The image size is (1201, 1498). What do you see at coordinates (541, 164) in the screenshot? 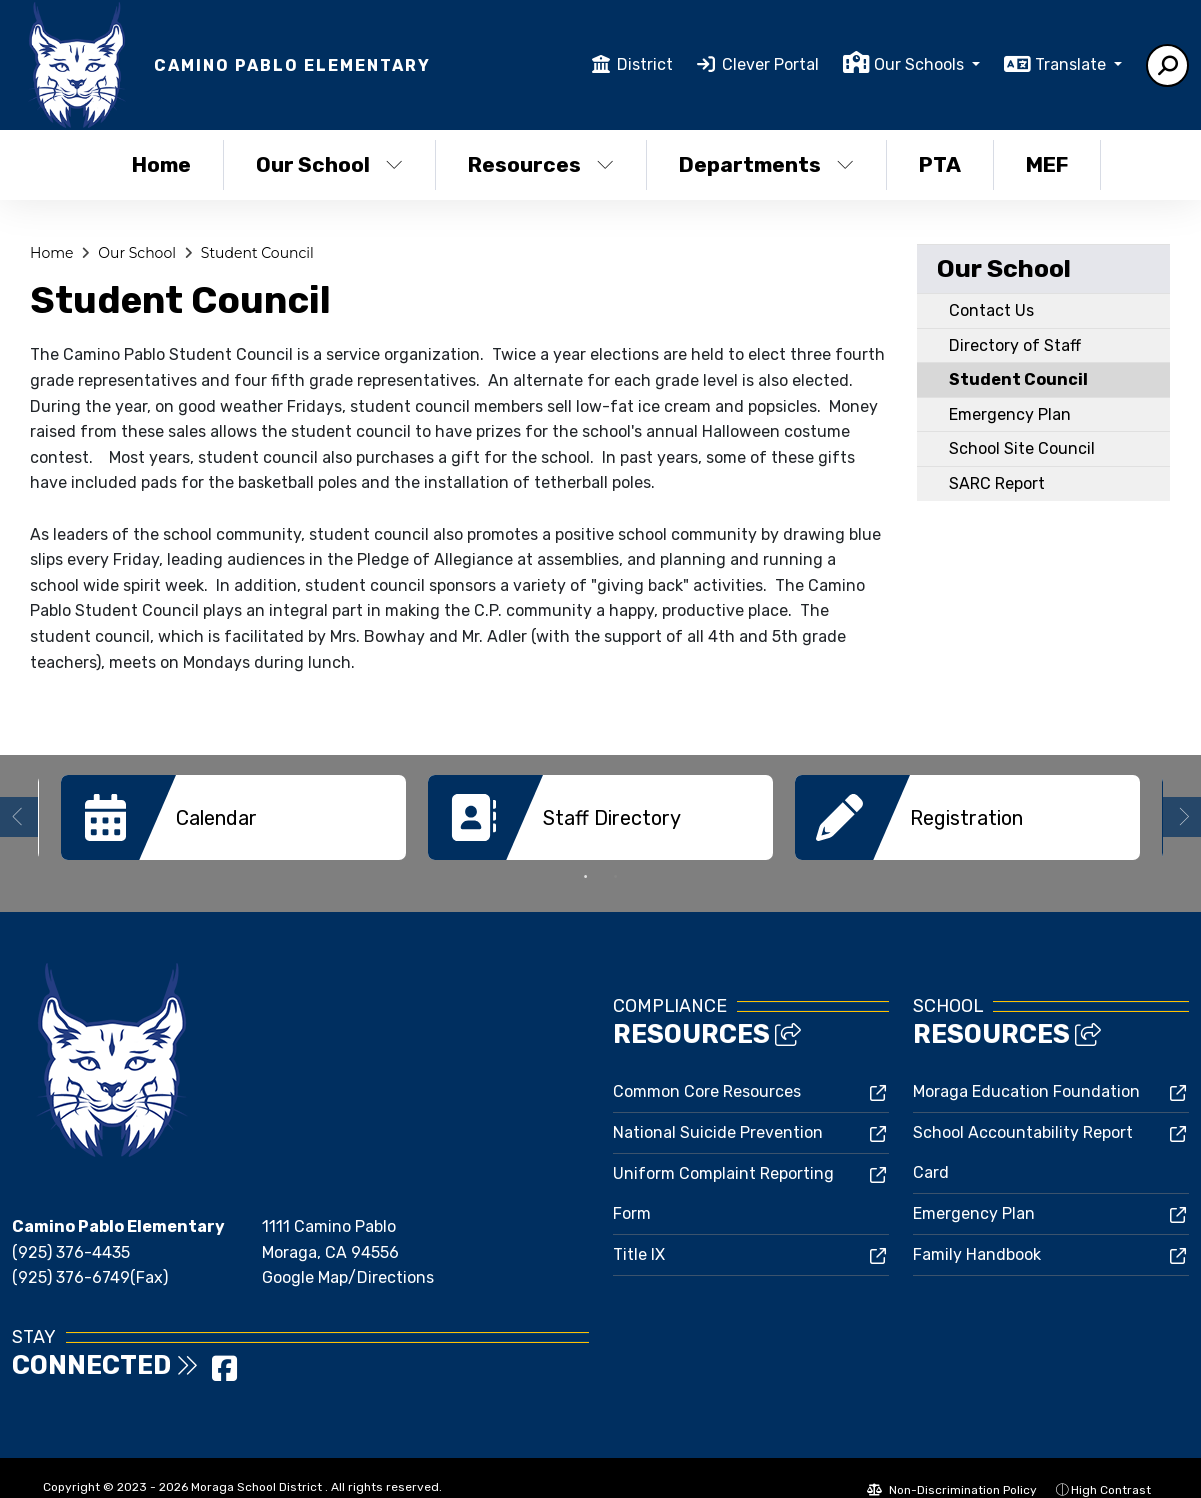
I see `Resources` at bounding box center [541, 164].